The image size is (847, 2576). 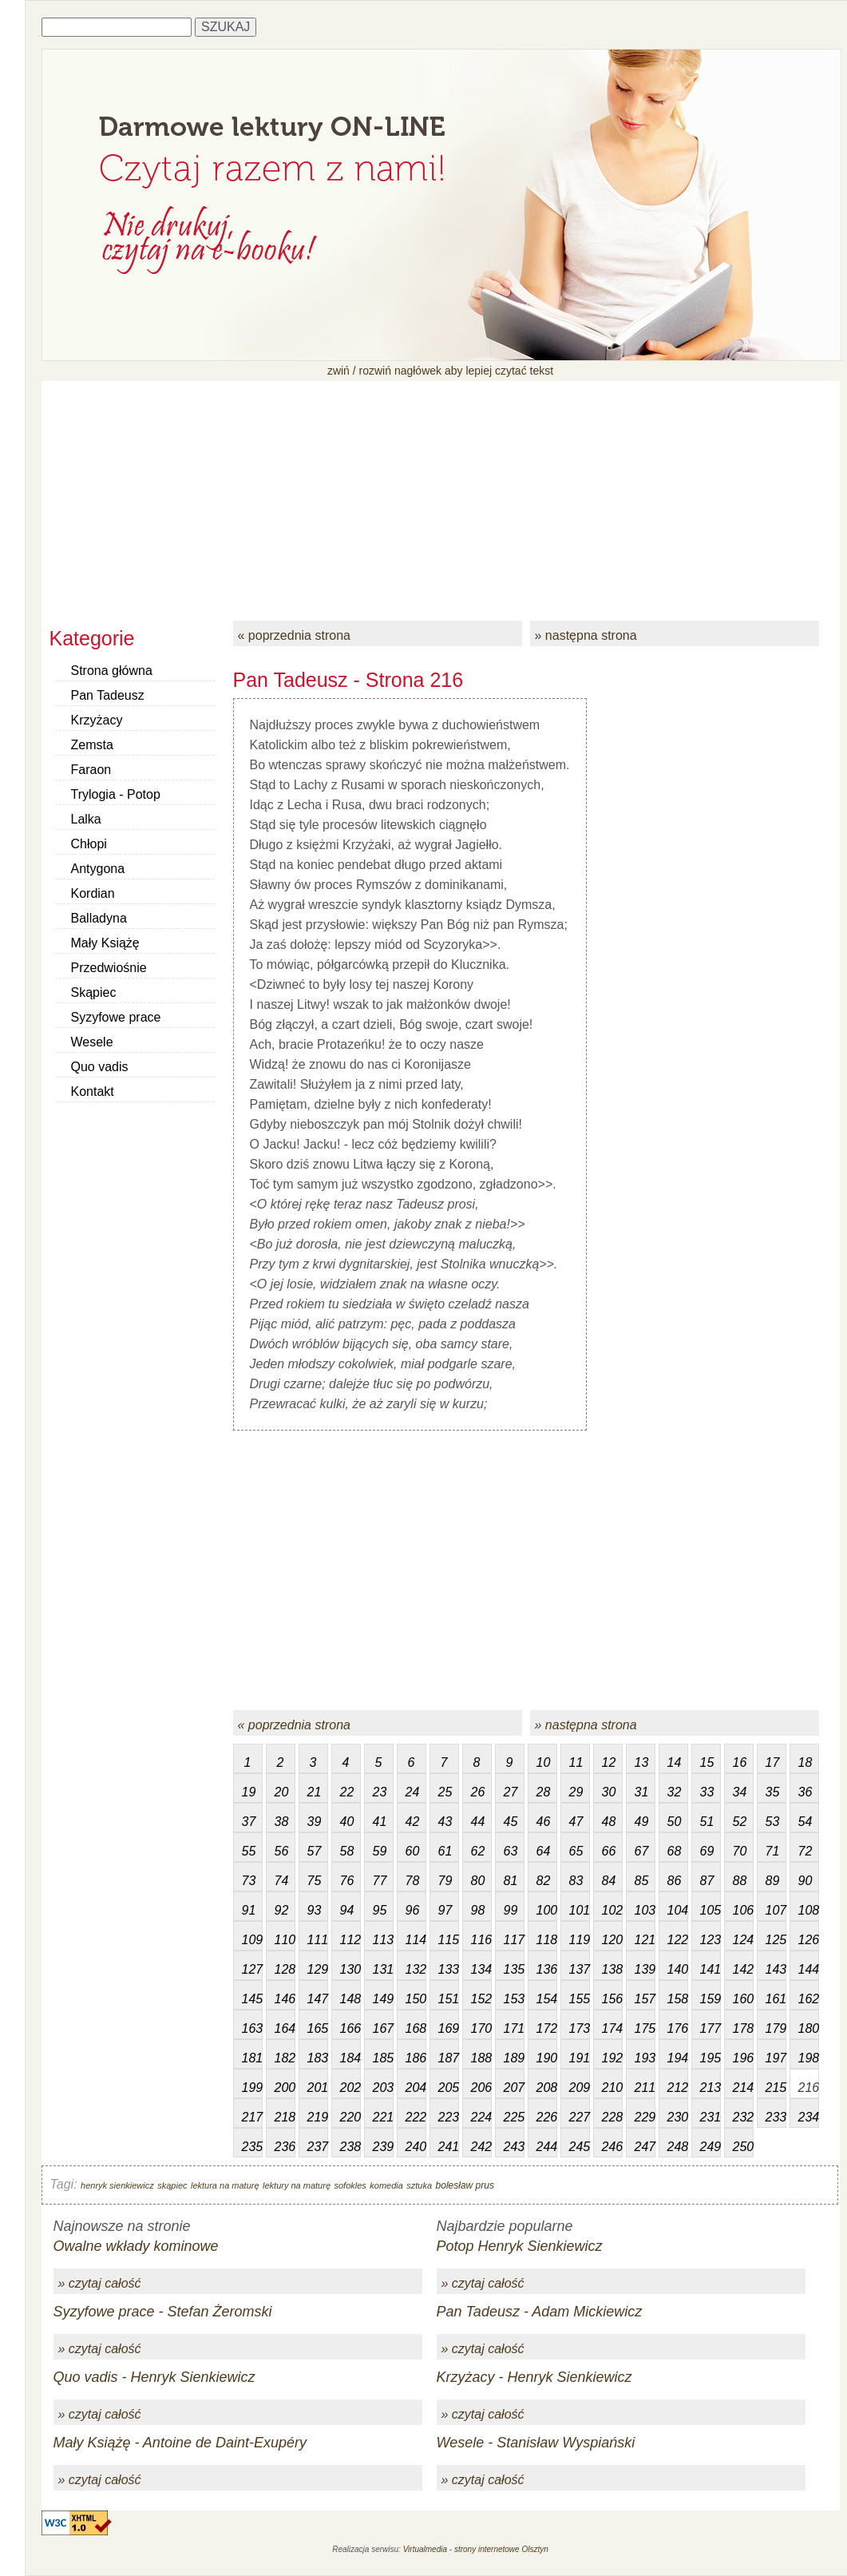 What do you see at coordinates (92, 745) in the screenshot?
I see `Zemsta` at bounding box center [92, 745].